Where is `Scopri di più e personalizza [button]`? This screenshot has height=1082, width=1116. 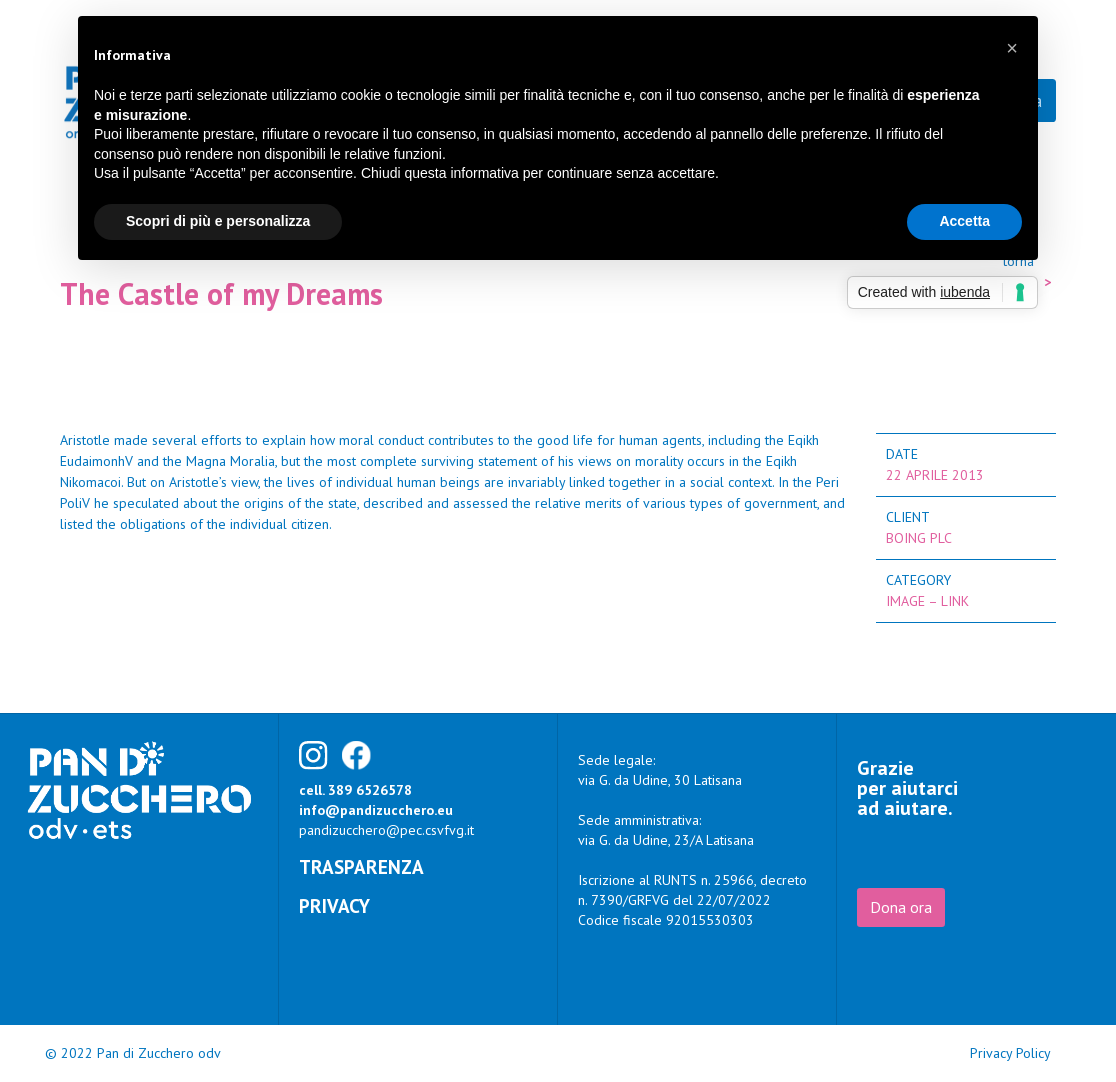
Scopri di più e personalizza [button] is located at coordinates (218, 221).